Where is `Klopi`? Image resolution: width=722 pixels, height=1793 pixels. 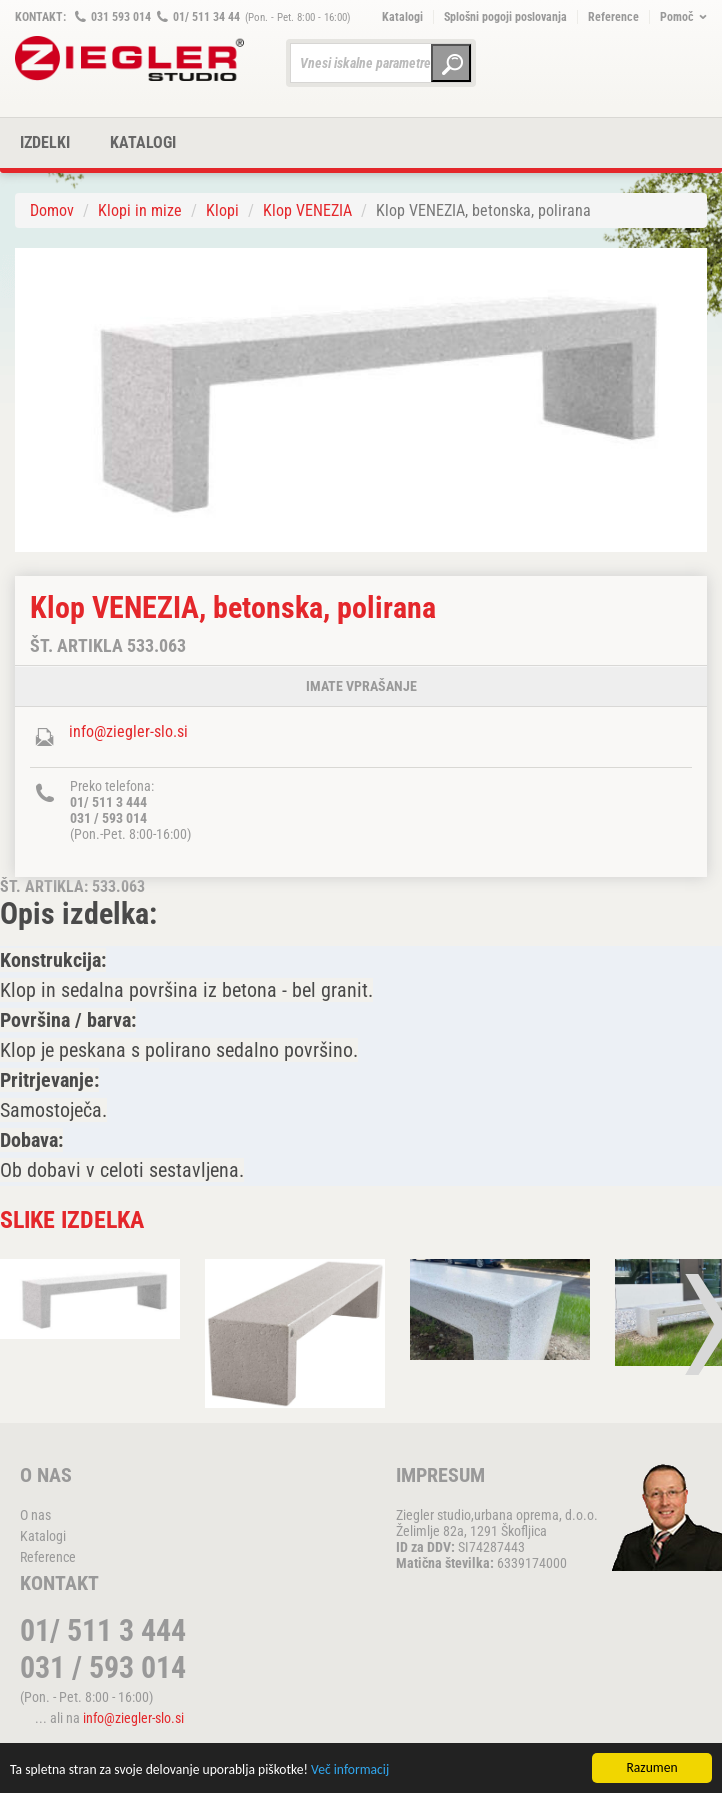
Klopi is located at coordinates (222, 210).